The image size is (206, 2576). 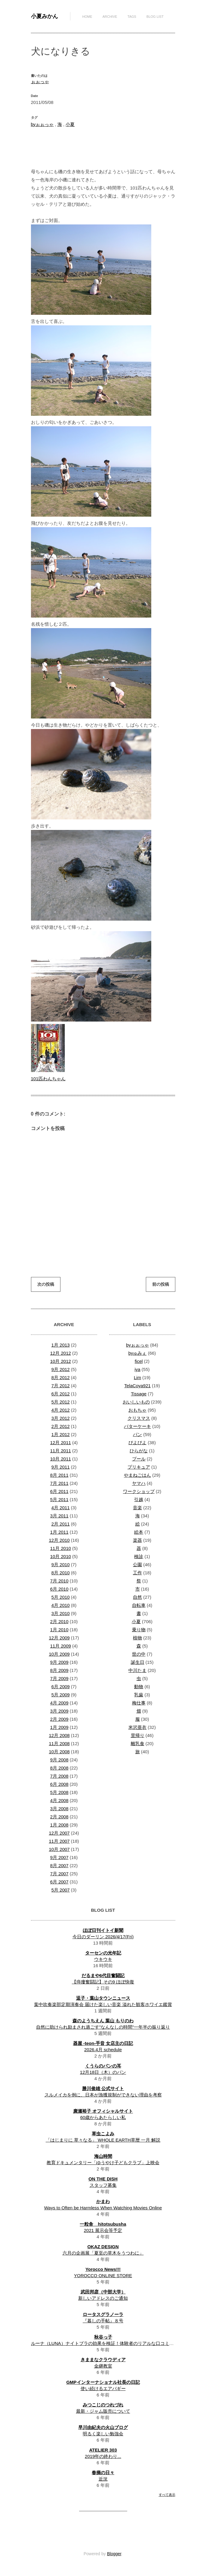 I want to click on みつこじのつれづれ, so click(x=103, y=2404).